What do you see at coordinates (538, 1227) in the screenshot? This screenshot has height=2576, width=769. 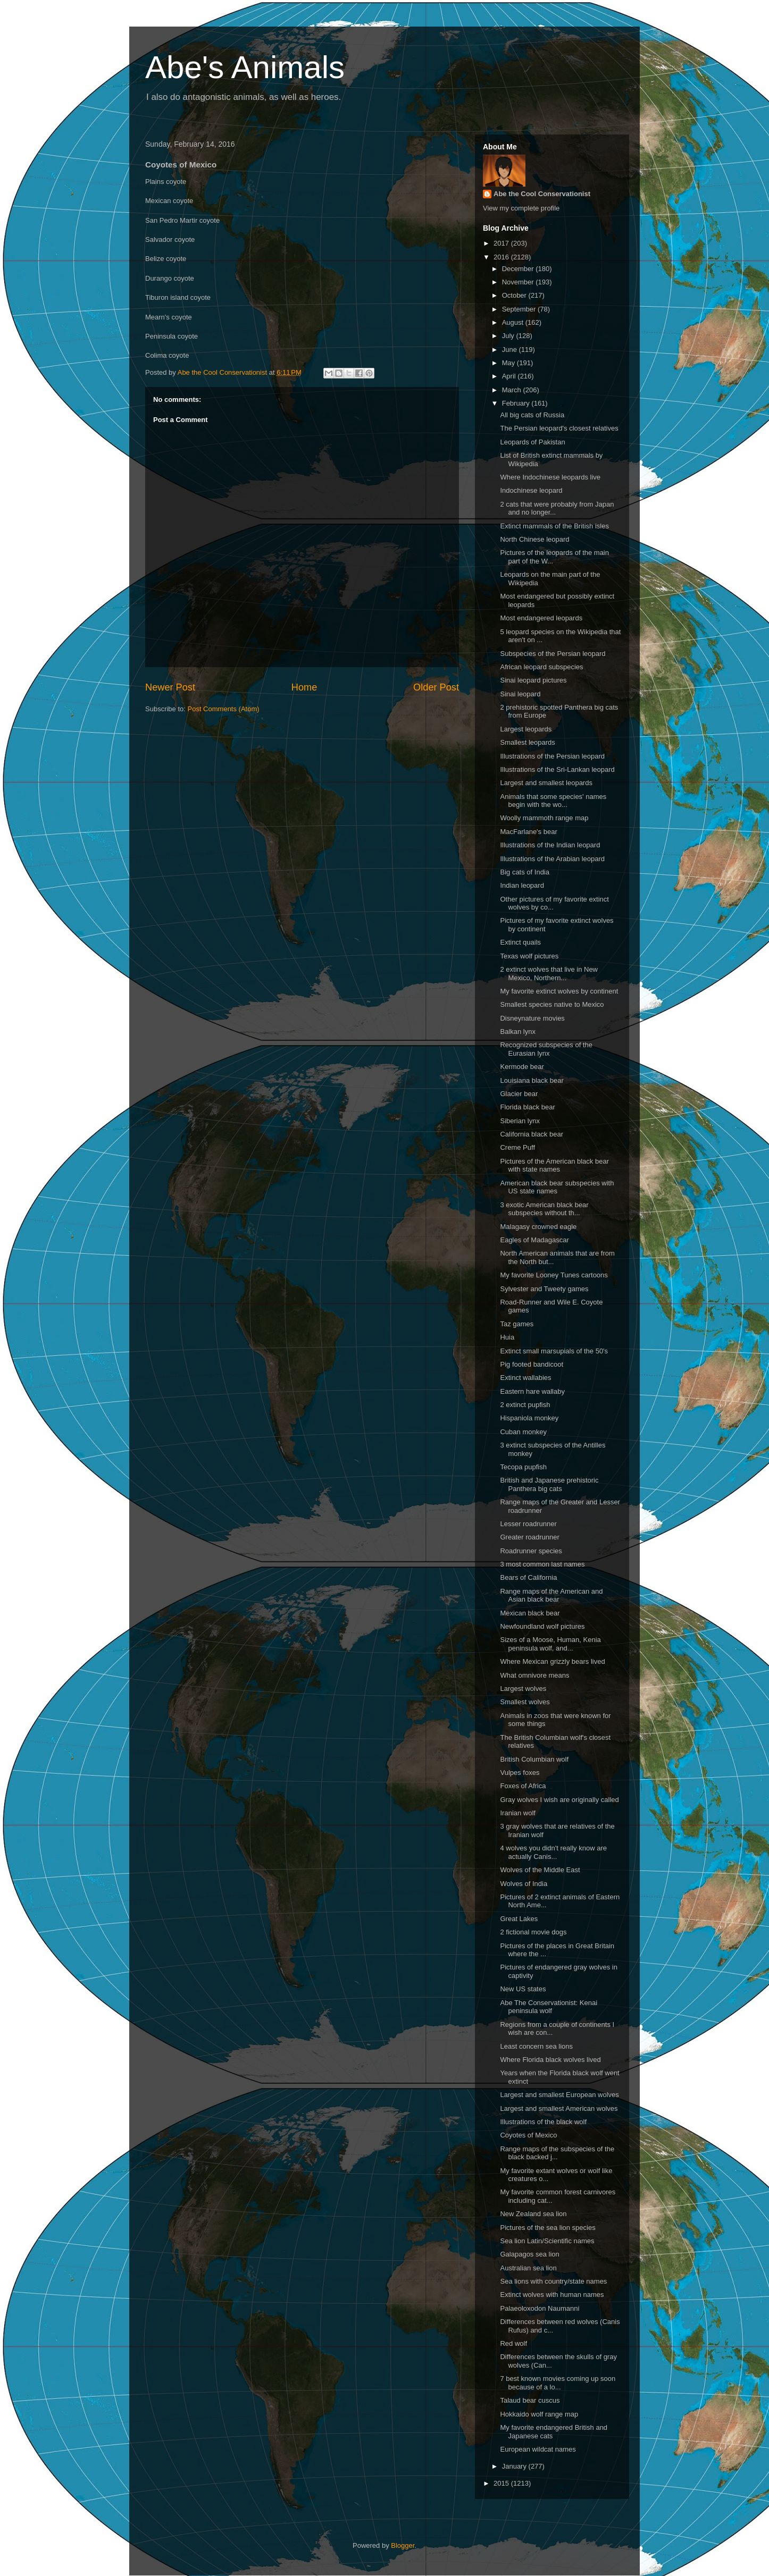 I see `Malagasy crowned eagle` at bounding box center [538, 1227].